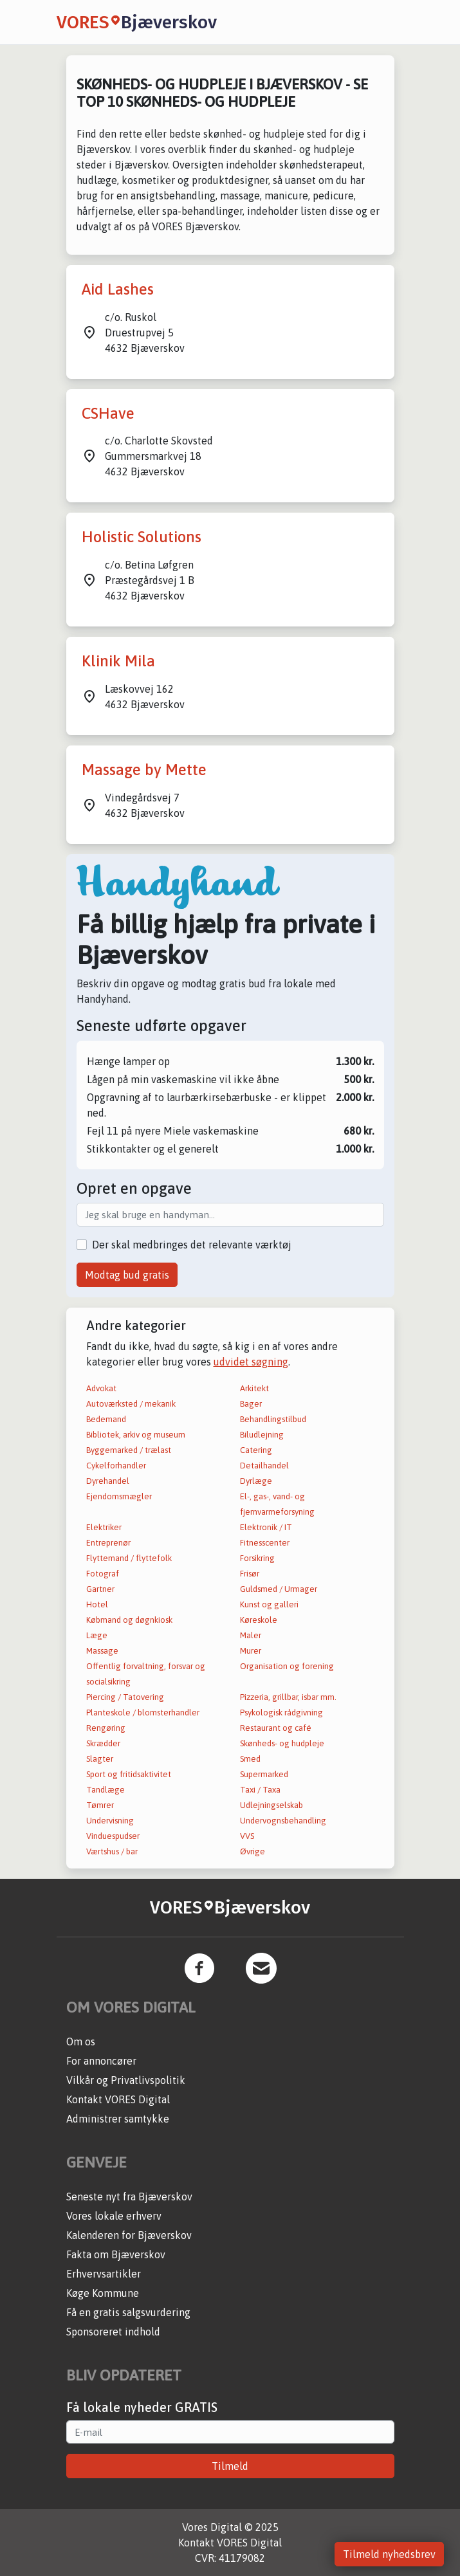 The width and height of the screenshot is (460, 2576). I want to click on Elektronik / IT, so click(266, 1527).